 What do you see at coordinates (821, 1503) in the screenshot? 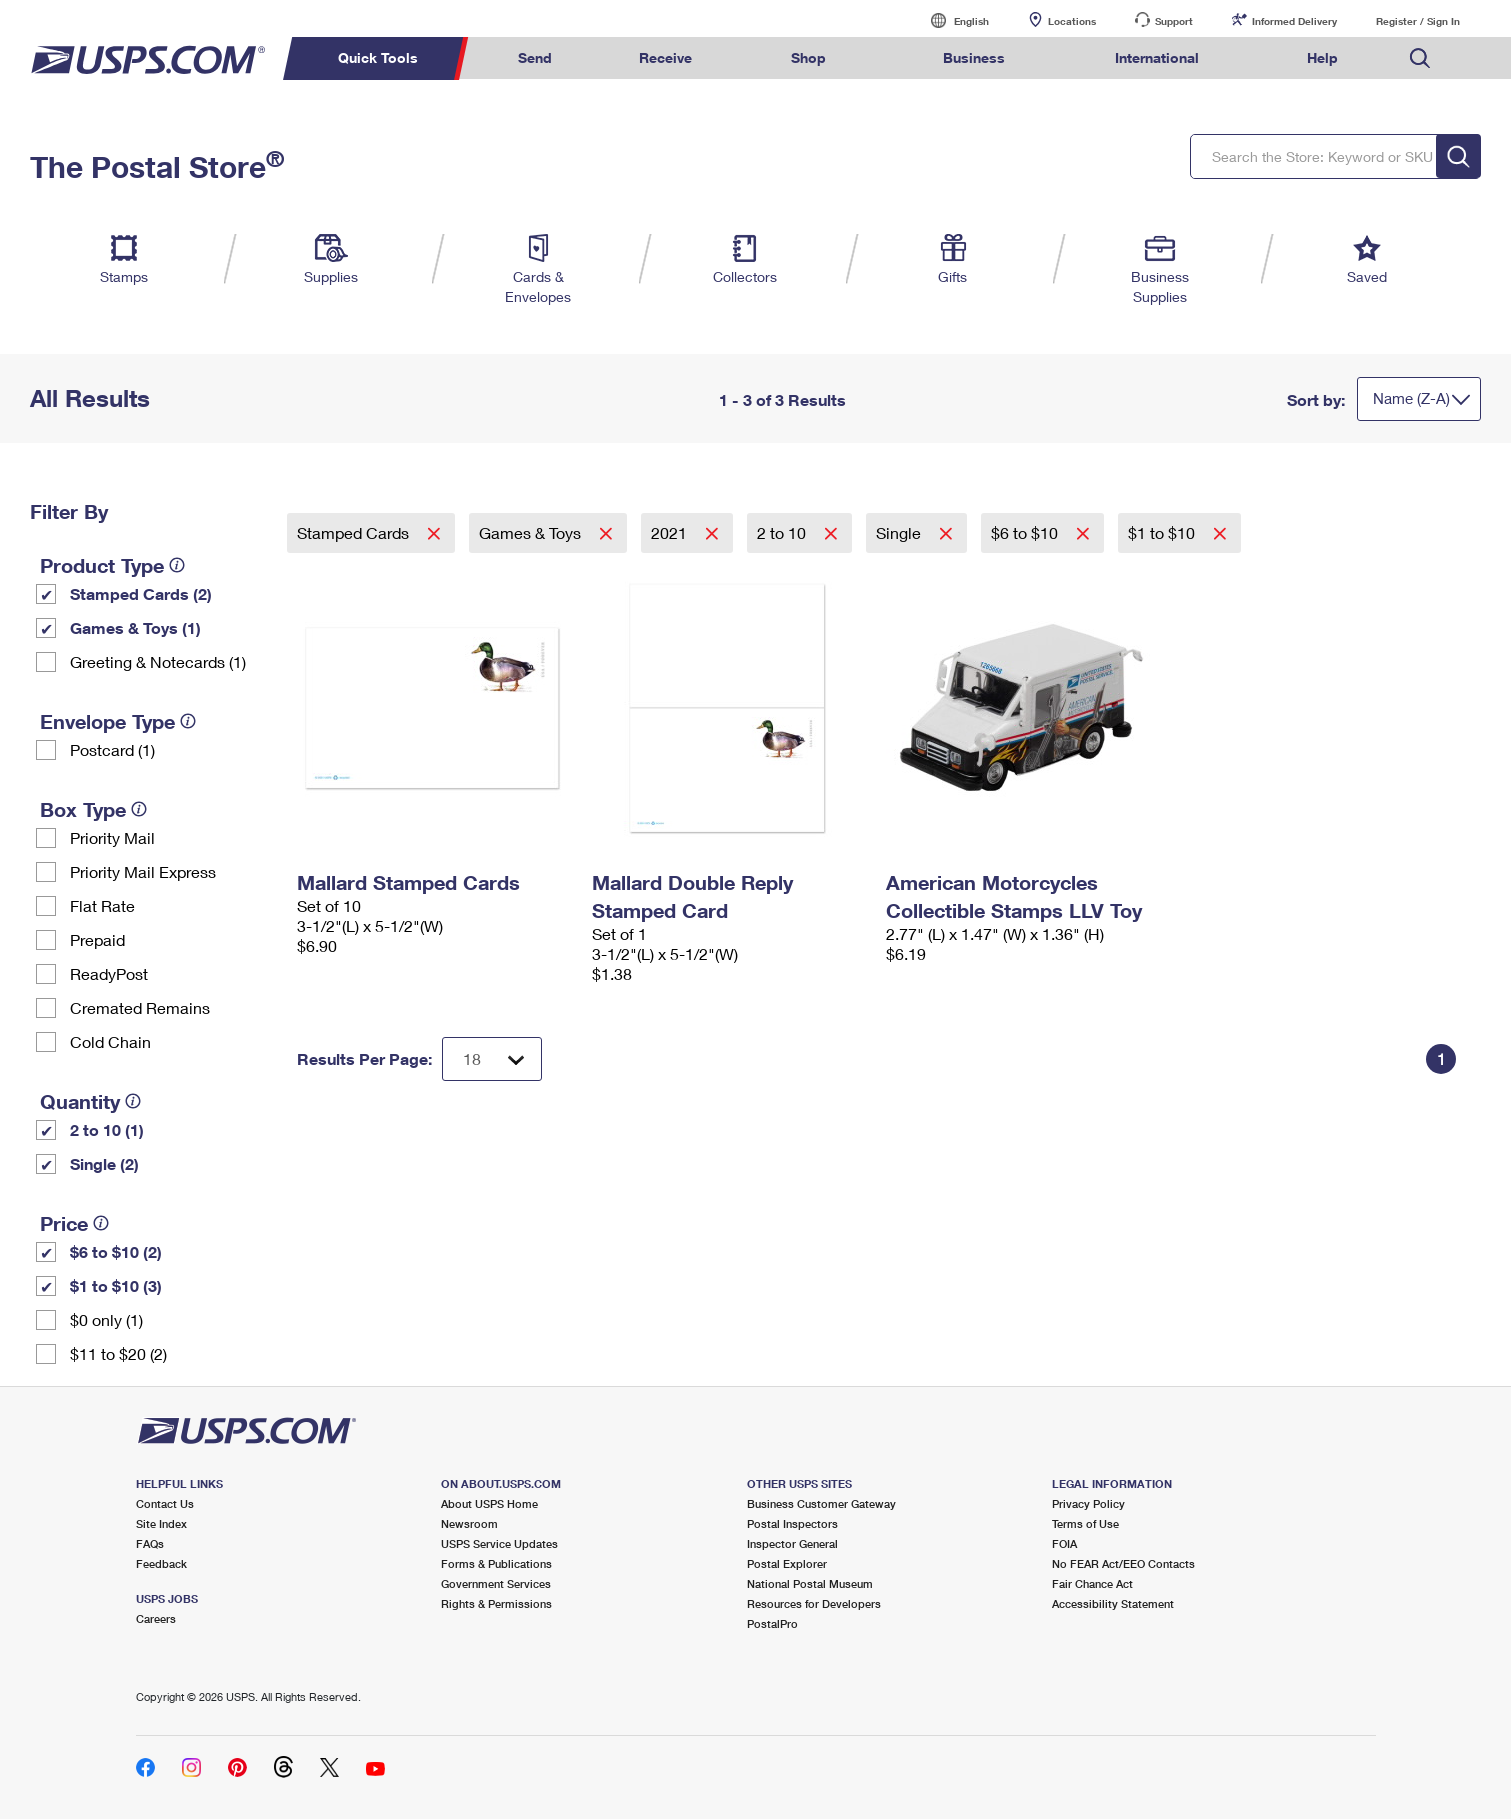
I see `Business Customer Gateway` at bounding box center [821, 1503].